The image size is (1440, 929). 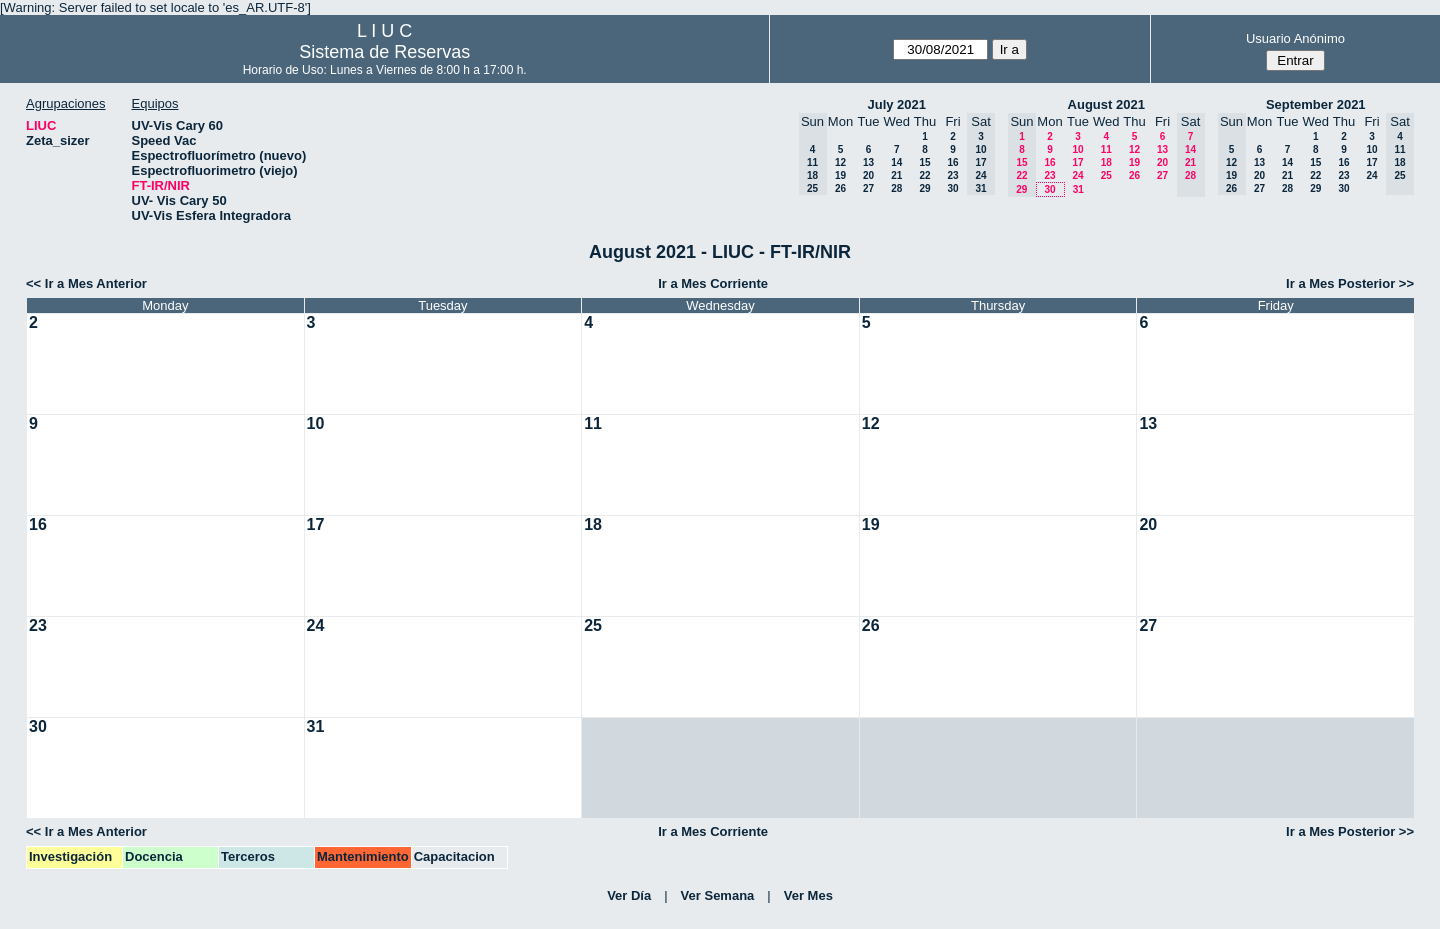 I want to click on 27, so click(x=868, y=188).